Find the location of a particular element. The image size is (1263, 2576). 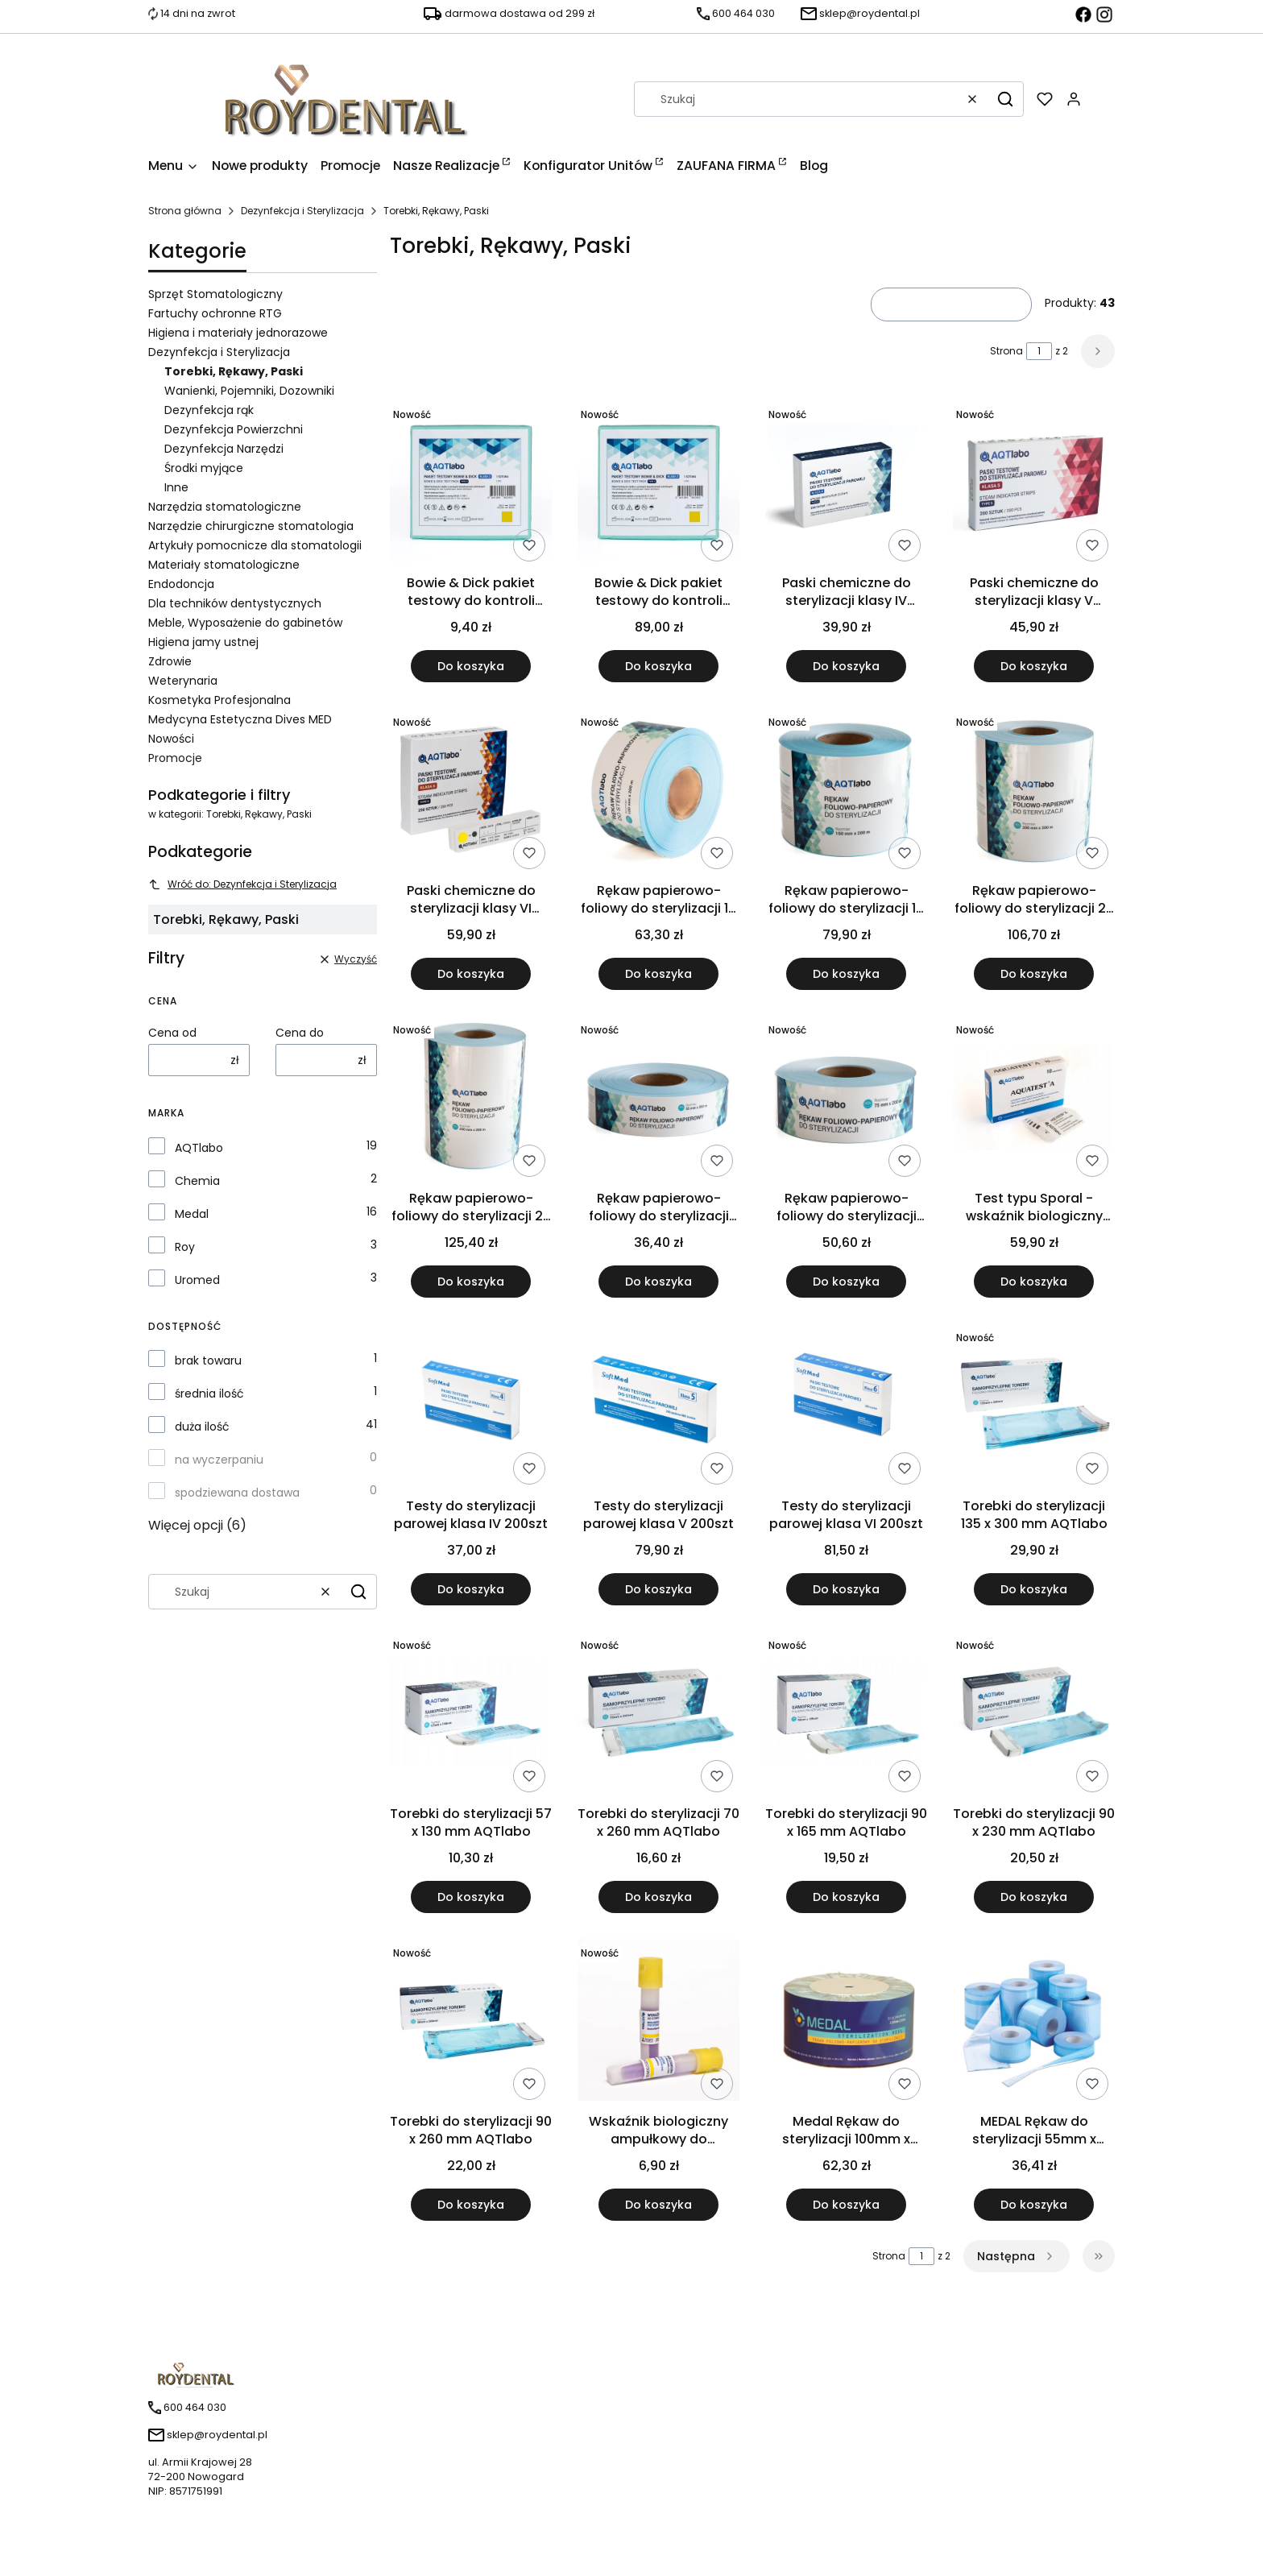

Do koszyka is located at coordinates (470, 666).